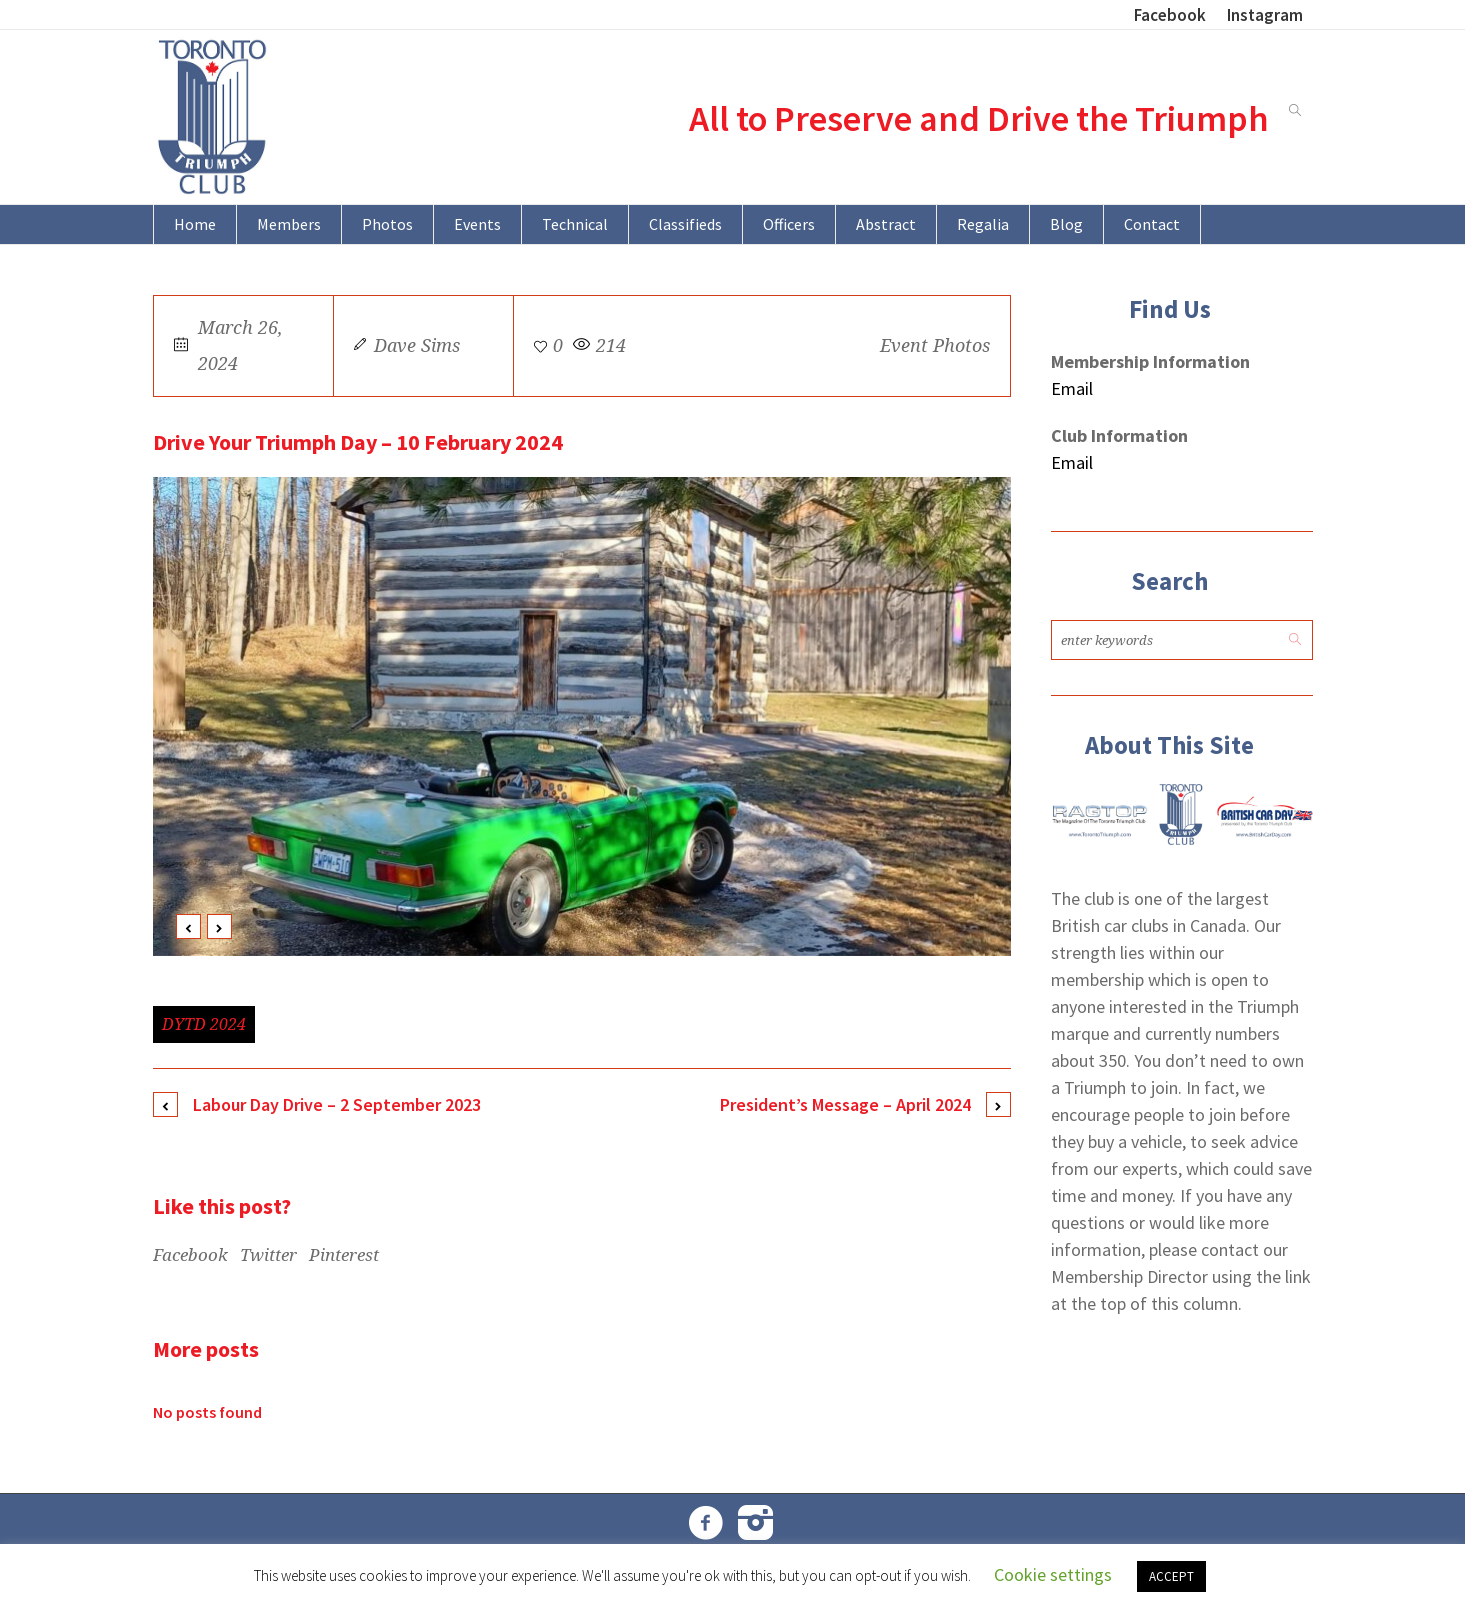  I want to click on Cookie settings [button], so click(1053, 1574).